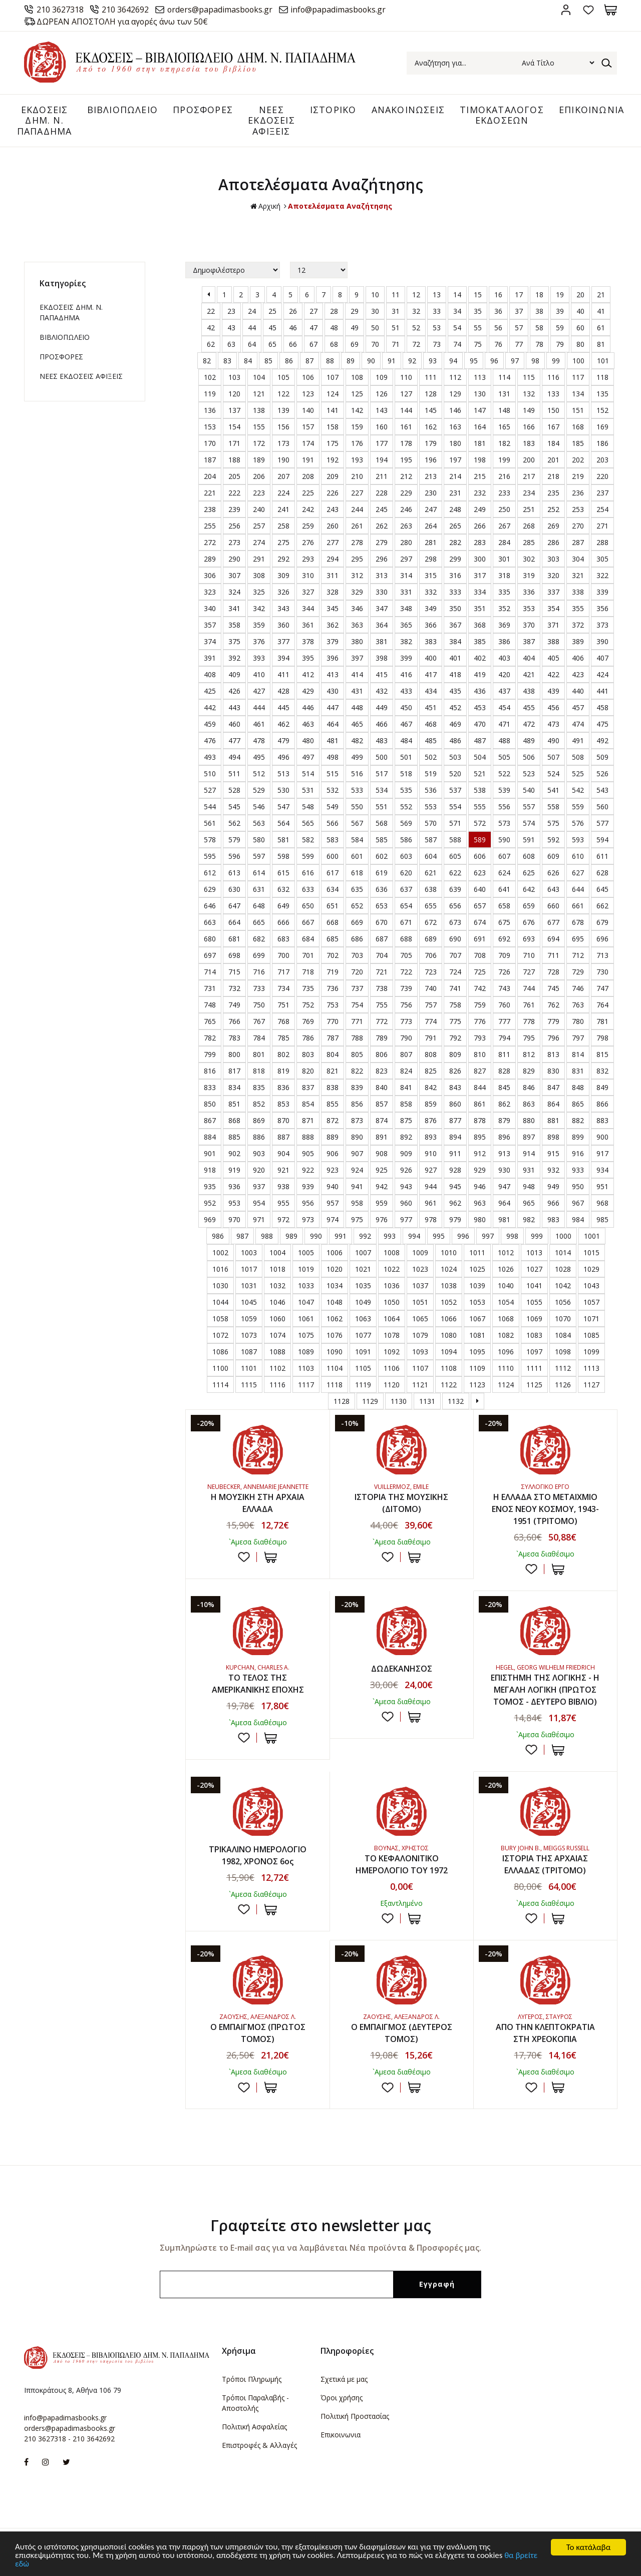  What do you see at coordinates (431, 658) in the screenshot?
I see `400` at bounding box center [431, 658].